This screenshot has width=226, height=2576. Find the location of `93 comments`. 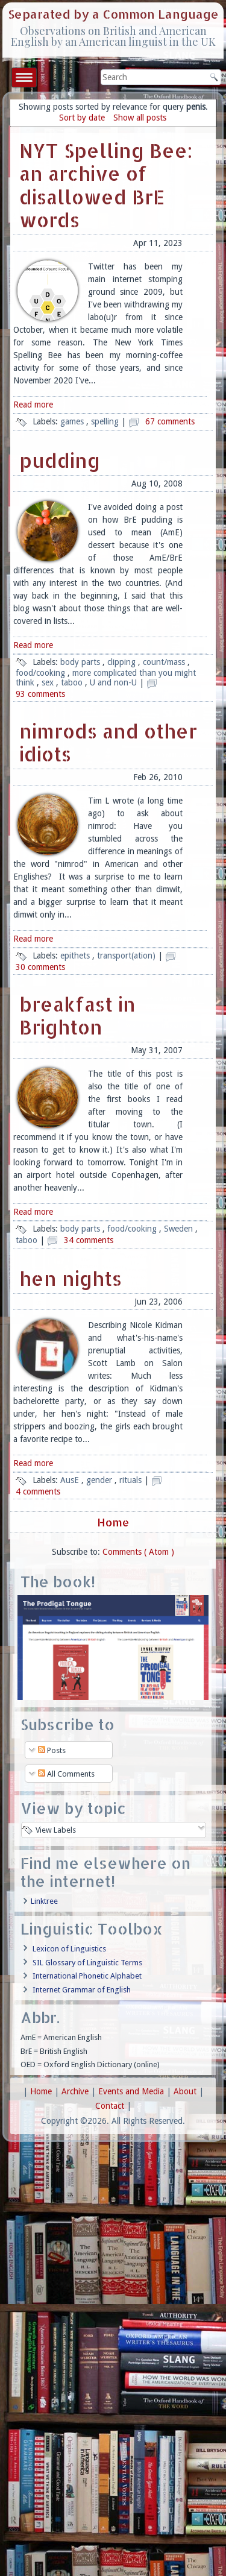

93 comments is located at coordinates (40, 694).